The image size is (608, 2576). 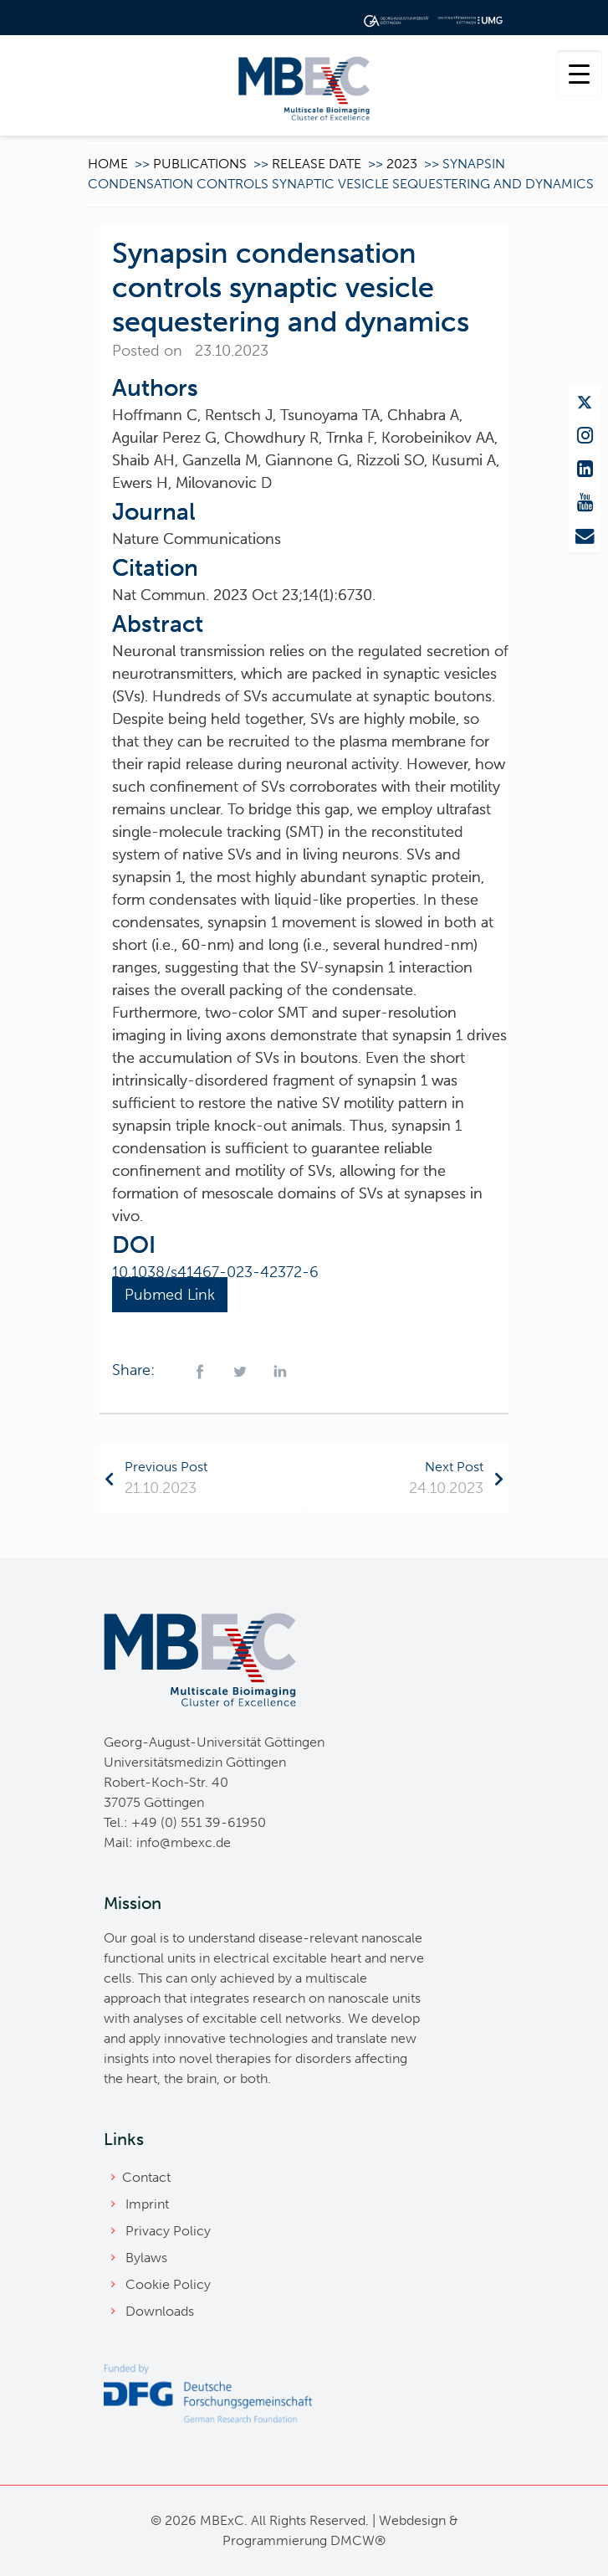 I want to click on Pubmed Link, so click(x=170, y=1294).